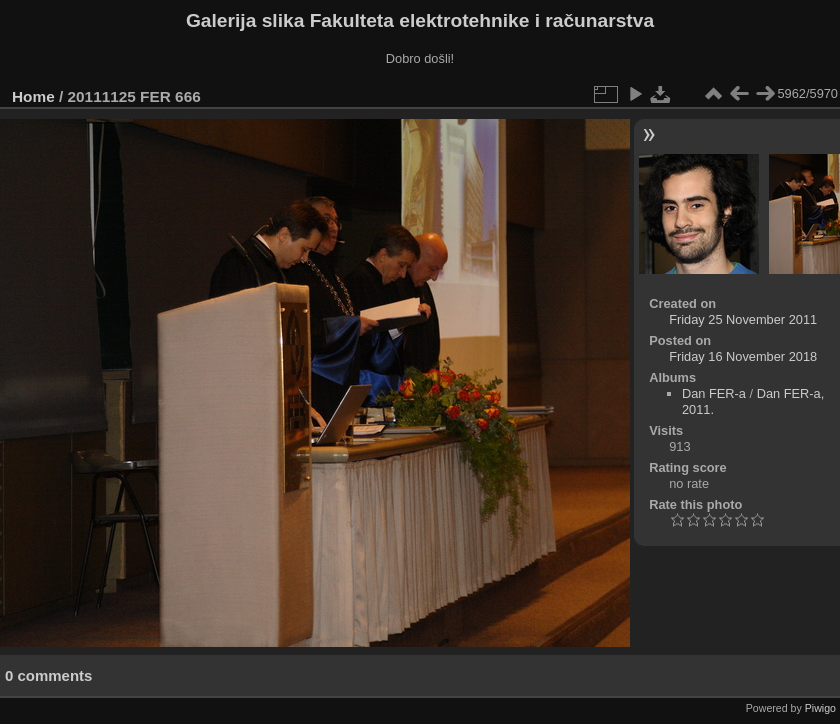 The width and height of the screenshot is (840, 724). What do you see at coordinates (714, 393) in the screenshot?
I see `Dan FER-a` at bounding box center [714, 393].